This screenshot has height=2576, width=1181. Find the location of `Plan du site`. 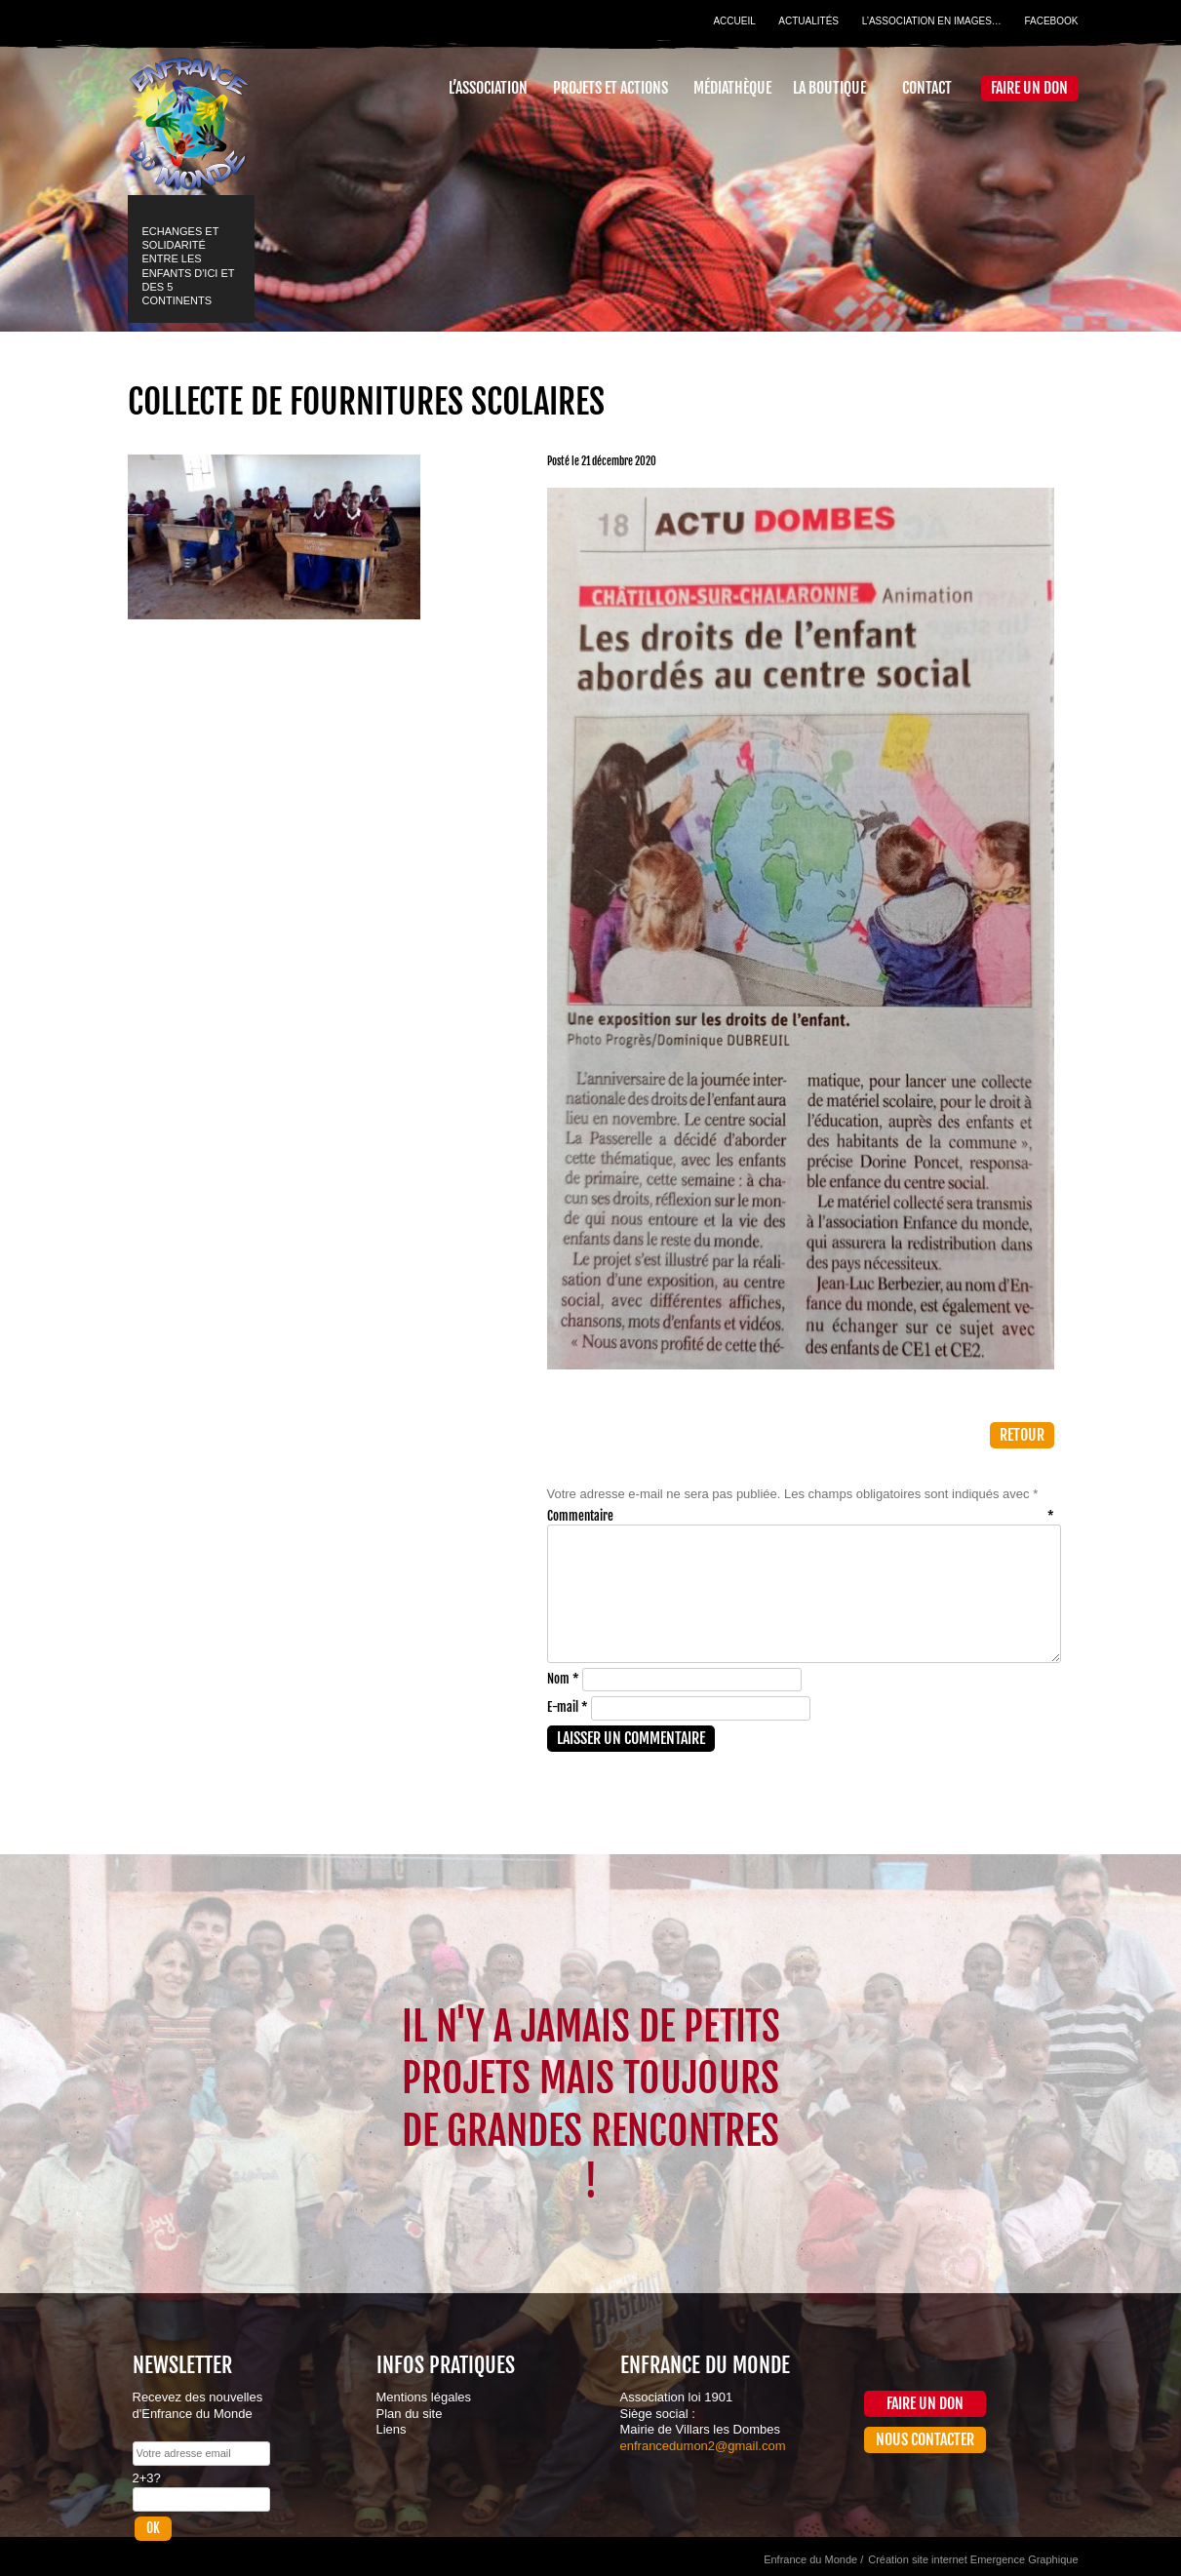

Plan du site is located at coordinates (409, 2413).